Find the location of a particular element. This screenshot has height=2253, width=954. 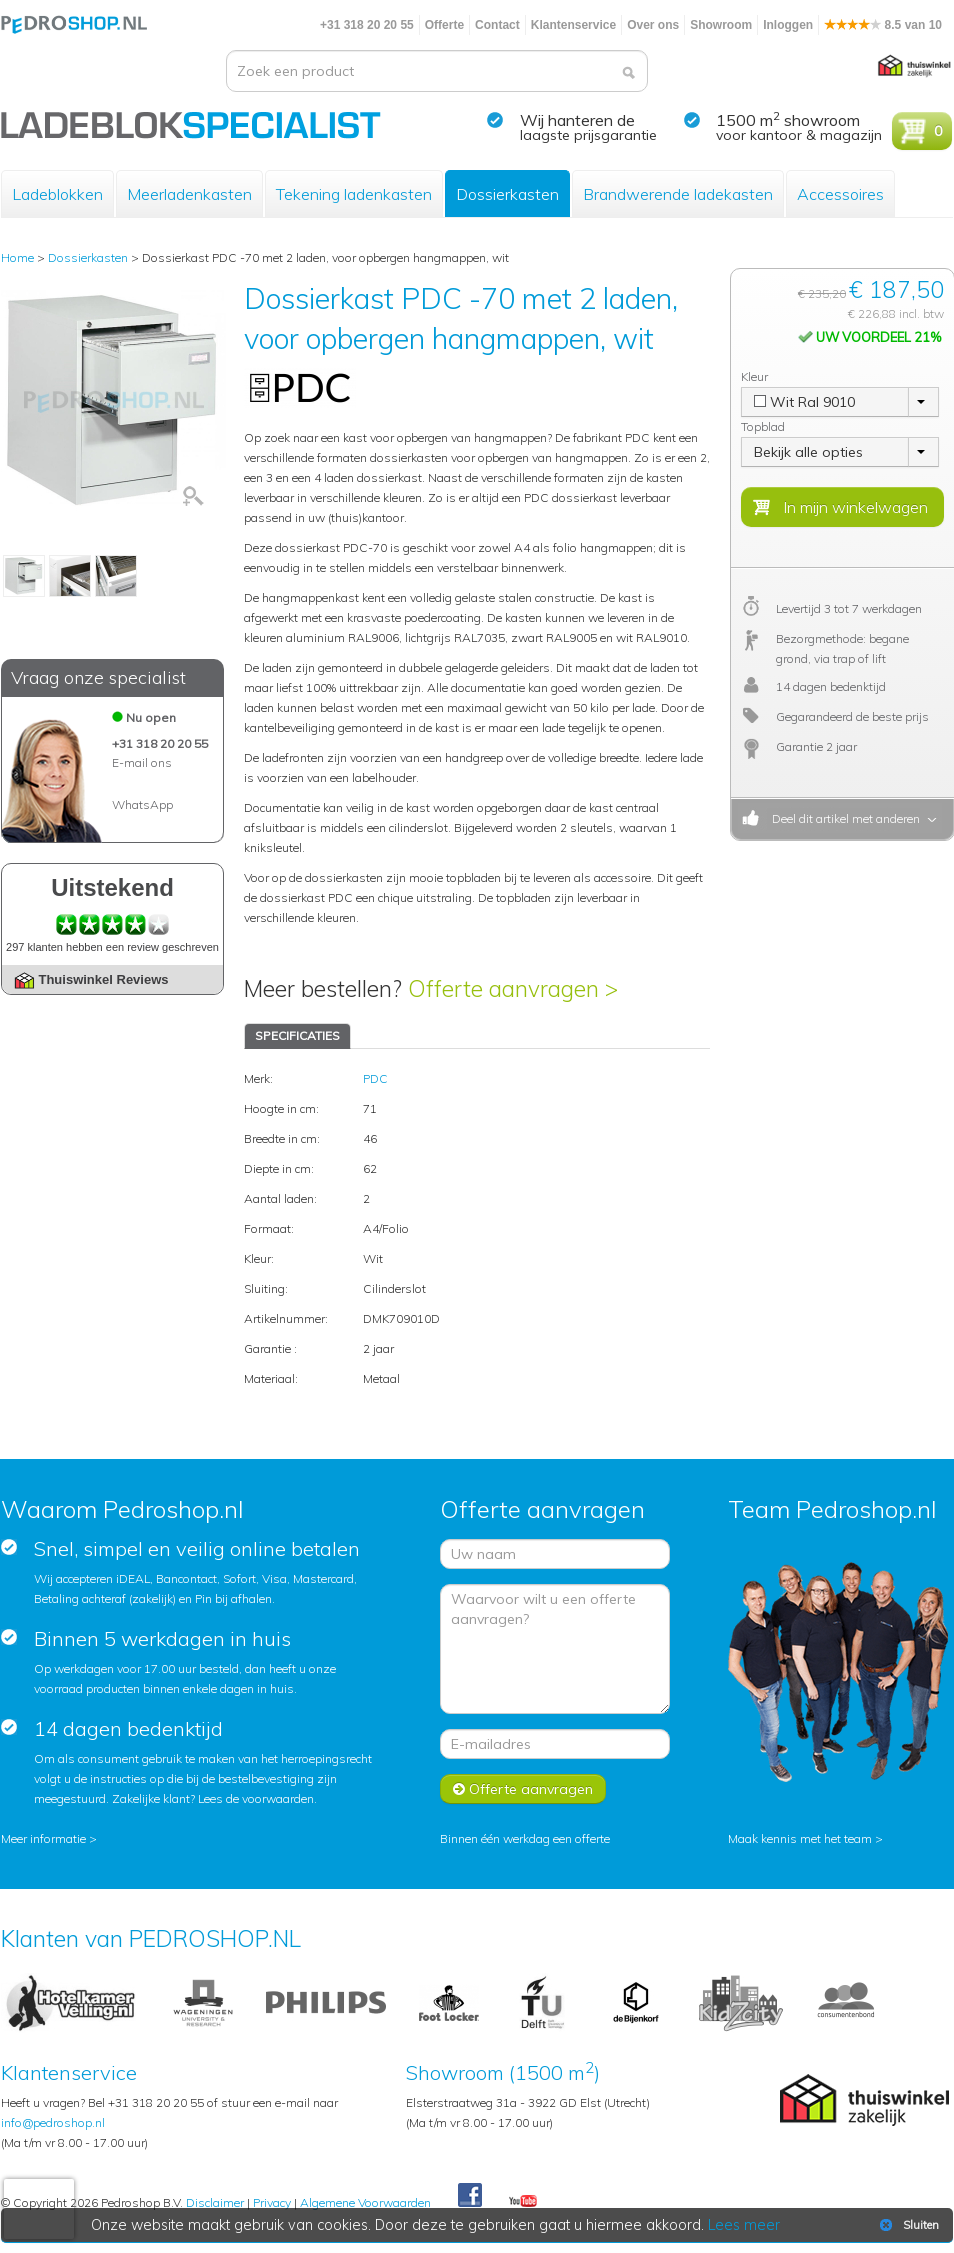

Bekijk alle opties is located at coordinates (808, 452).